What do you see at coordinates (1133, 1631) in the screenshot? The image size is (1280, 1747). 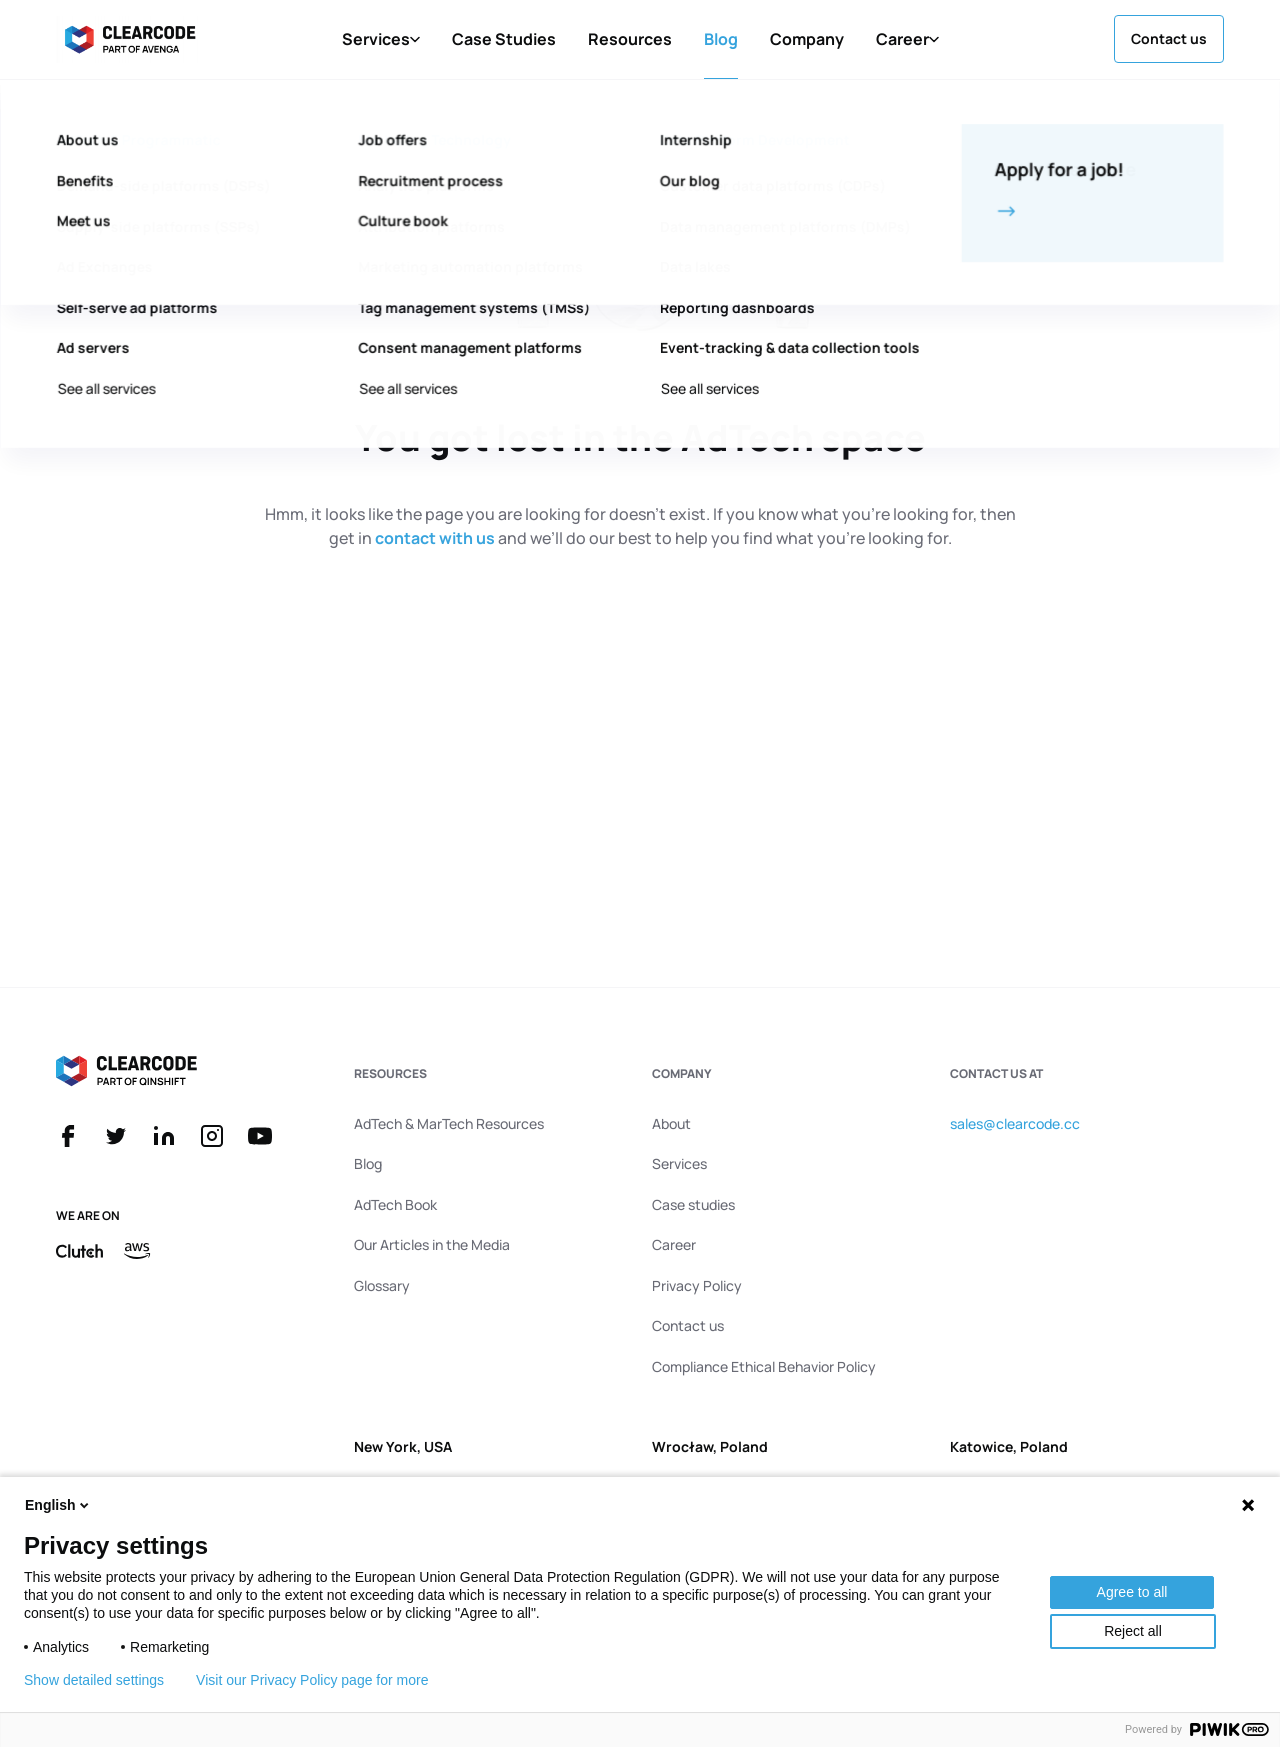 I see `Reject all` at bounding box center [1133, 1631].